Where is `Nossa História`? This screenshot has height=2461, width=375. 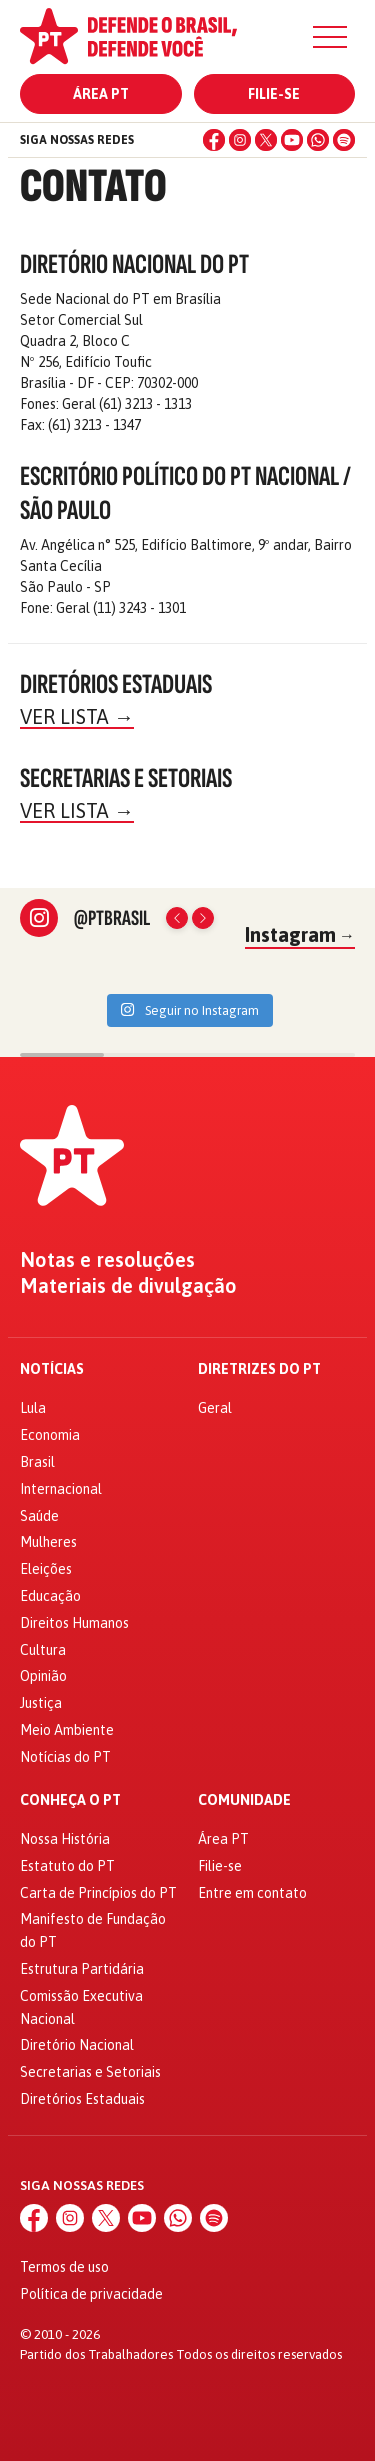
Nossa História is located at coordinates (65, 1839).